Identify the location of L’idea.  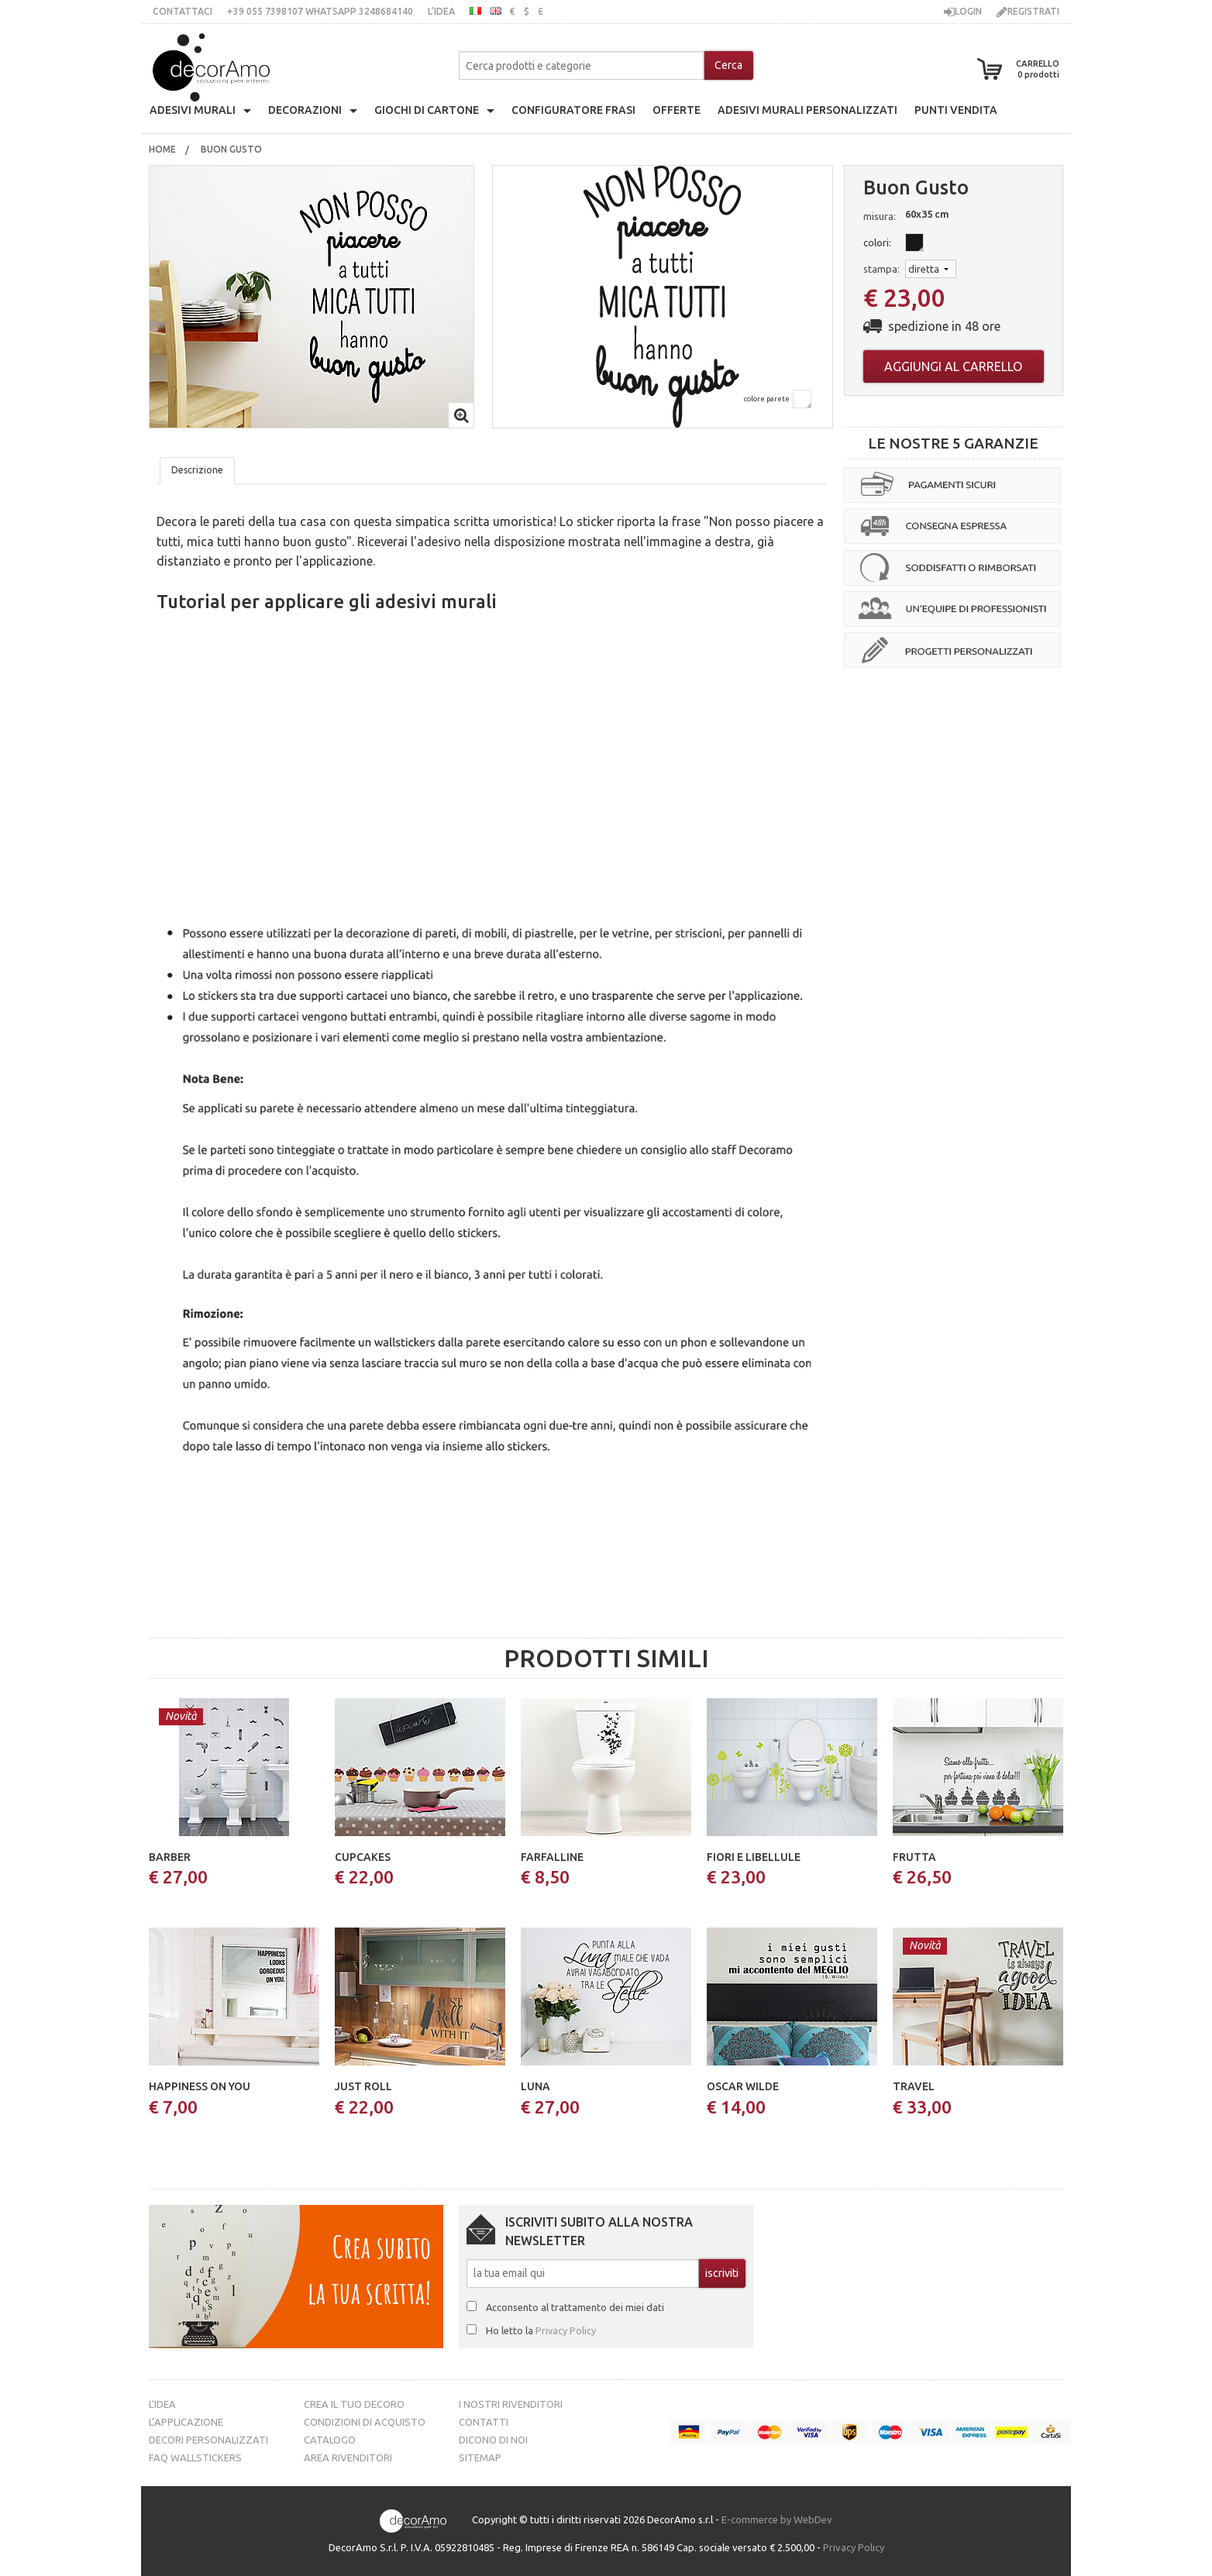
(441, 11).